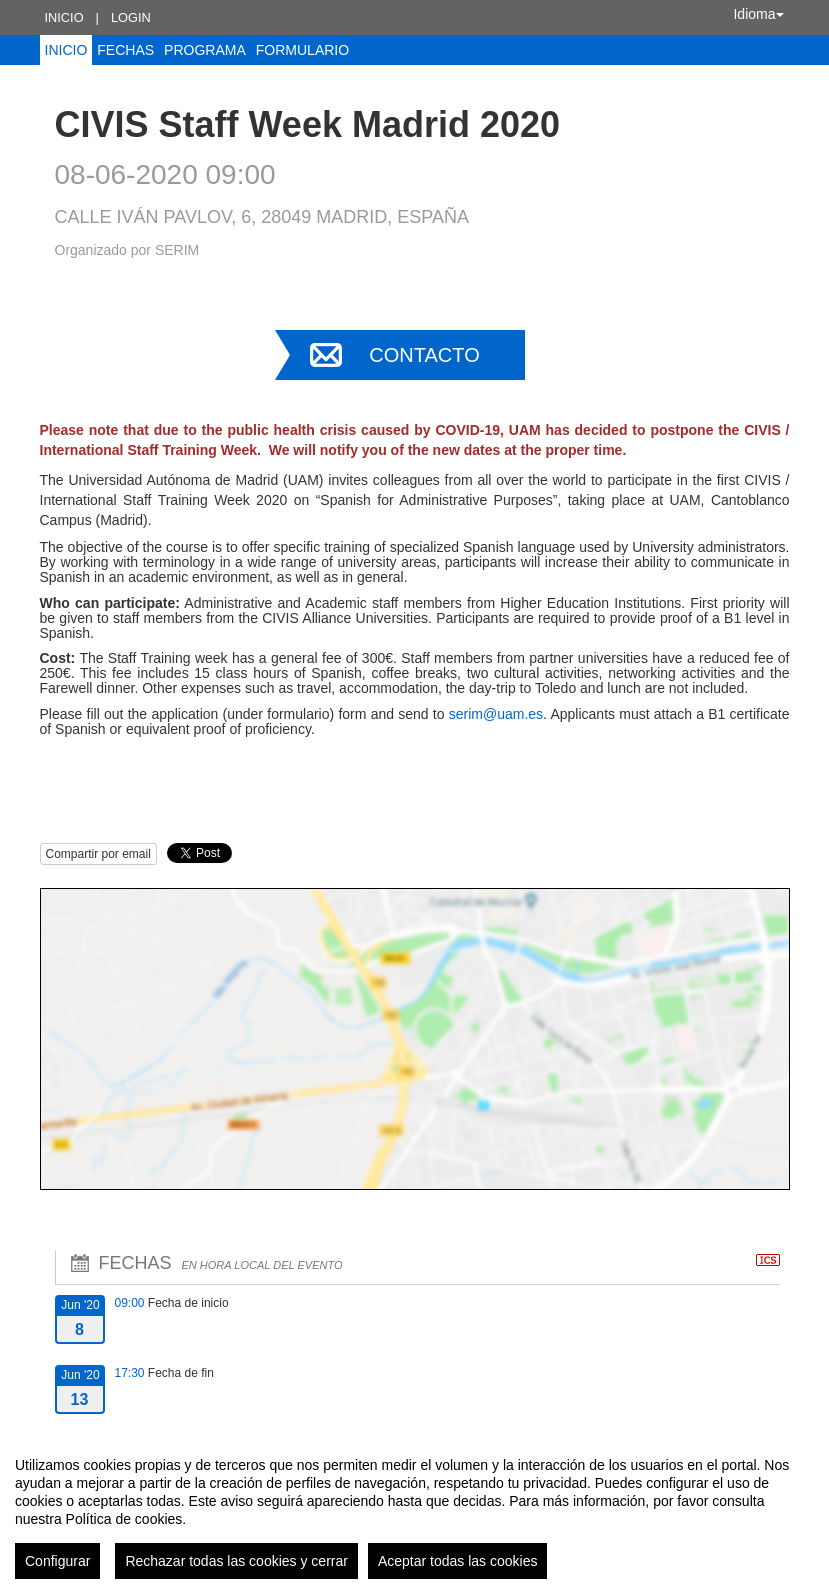 Image resolution: width=829 pixels, height=1594 pixels. I want to click on Formulario, so click(302, 50).